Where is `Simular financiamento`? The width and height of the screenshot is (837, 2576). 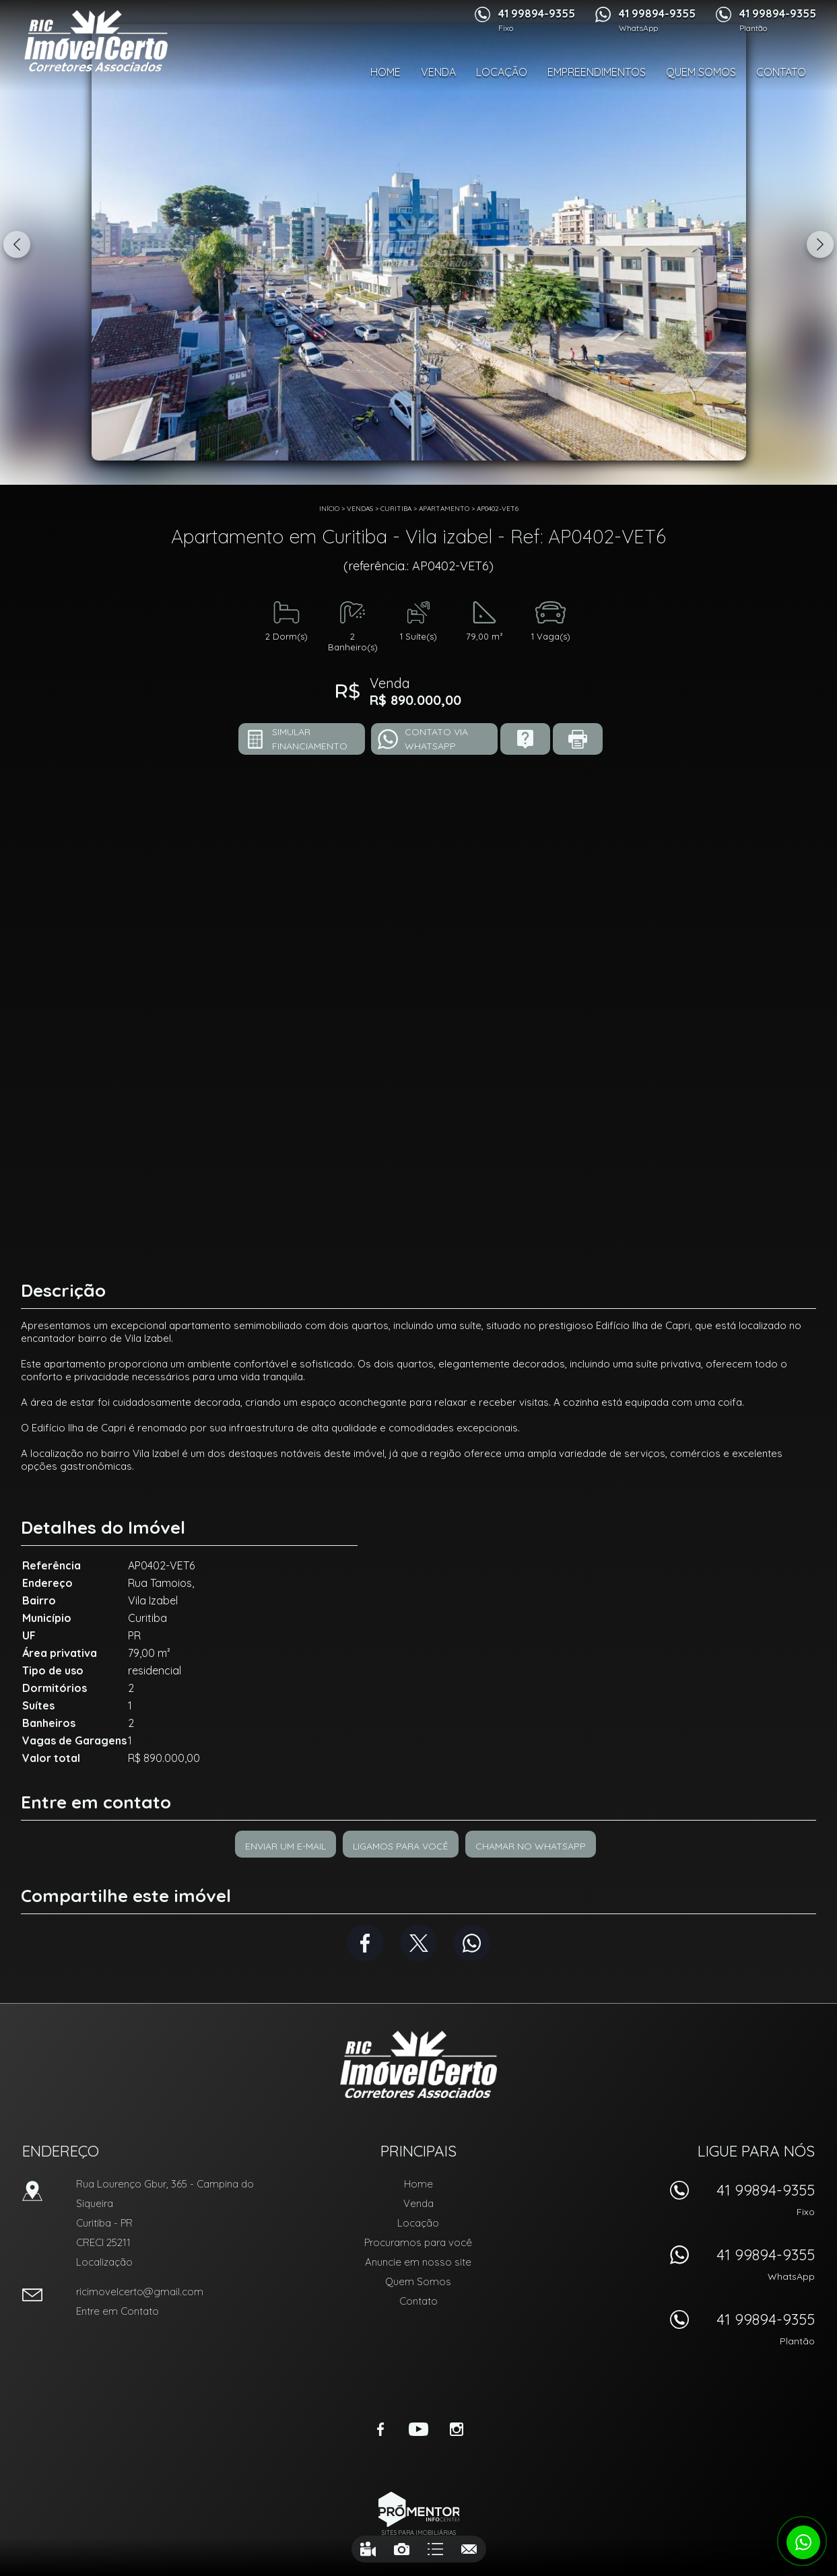 Simular financiamento is located at coordinates (309, 739).